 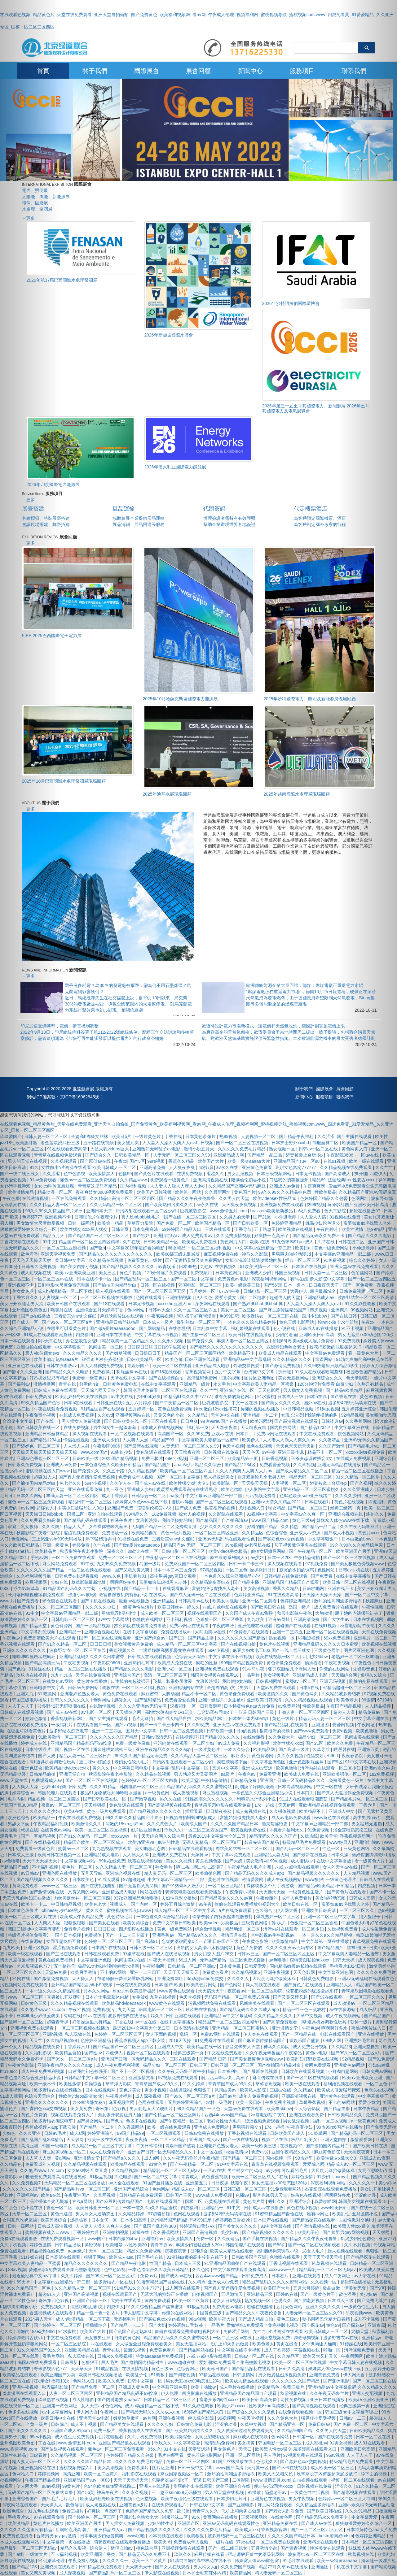 I want to click on 亚洲成人黄色网, so click(x=134, y=2387).